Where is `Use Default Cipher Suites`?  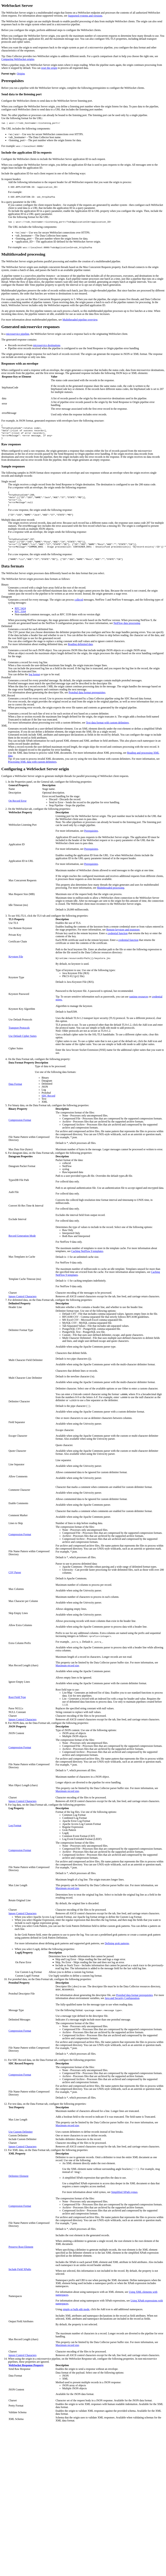 Use Default Cipher Suites is located at coordinates (23, 1048).